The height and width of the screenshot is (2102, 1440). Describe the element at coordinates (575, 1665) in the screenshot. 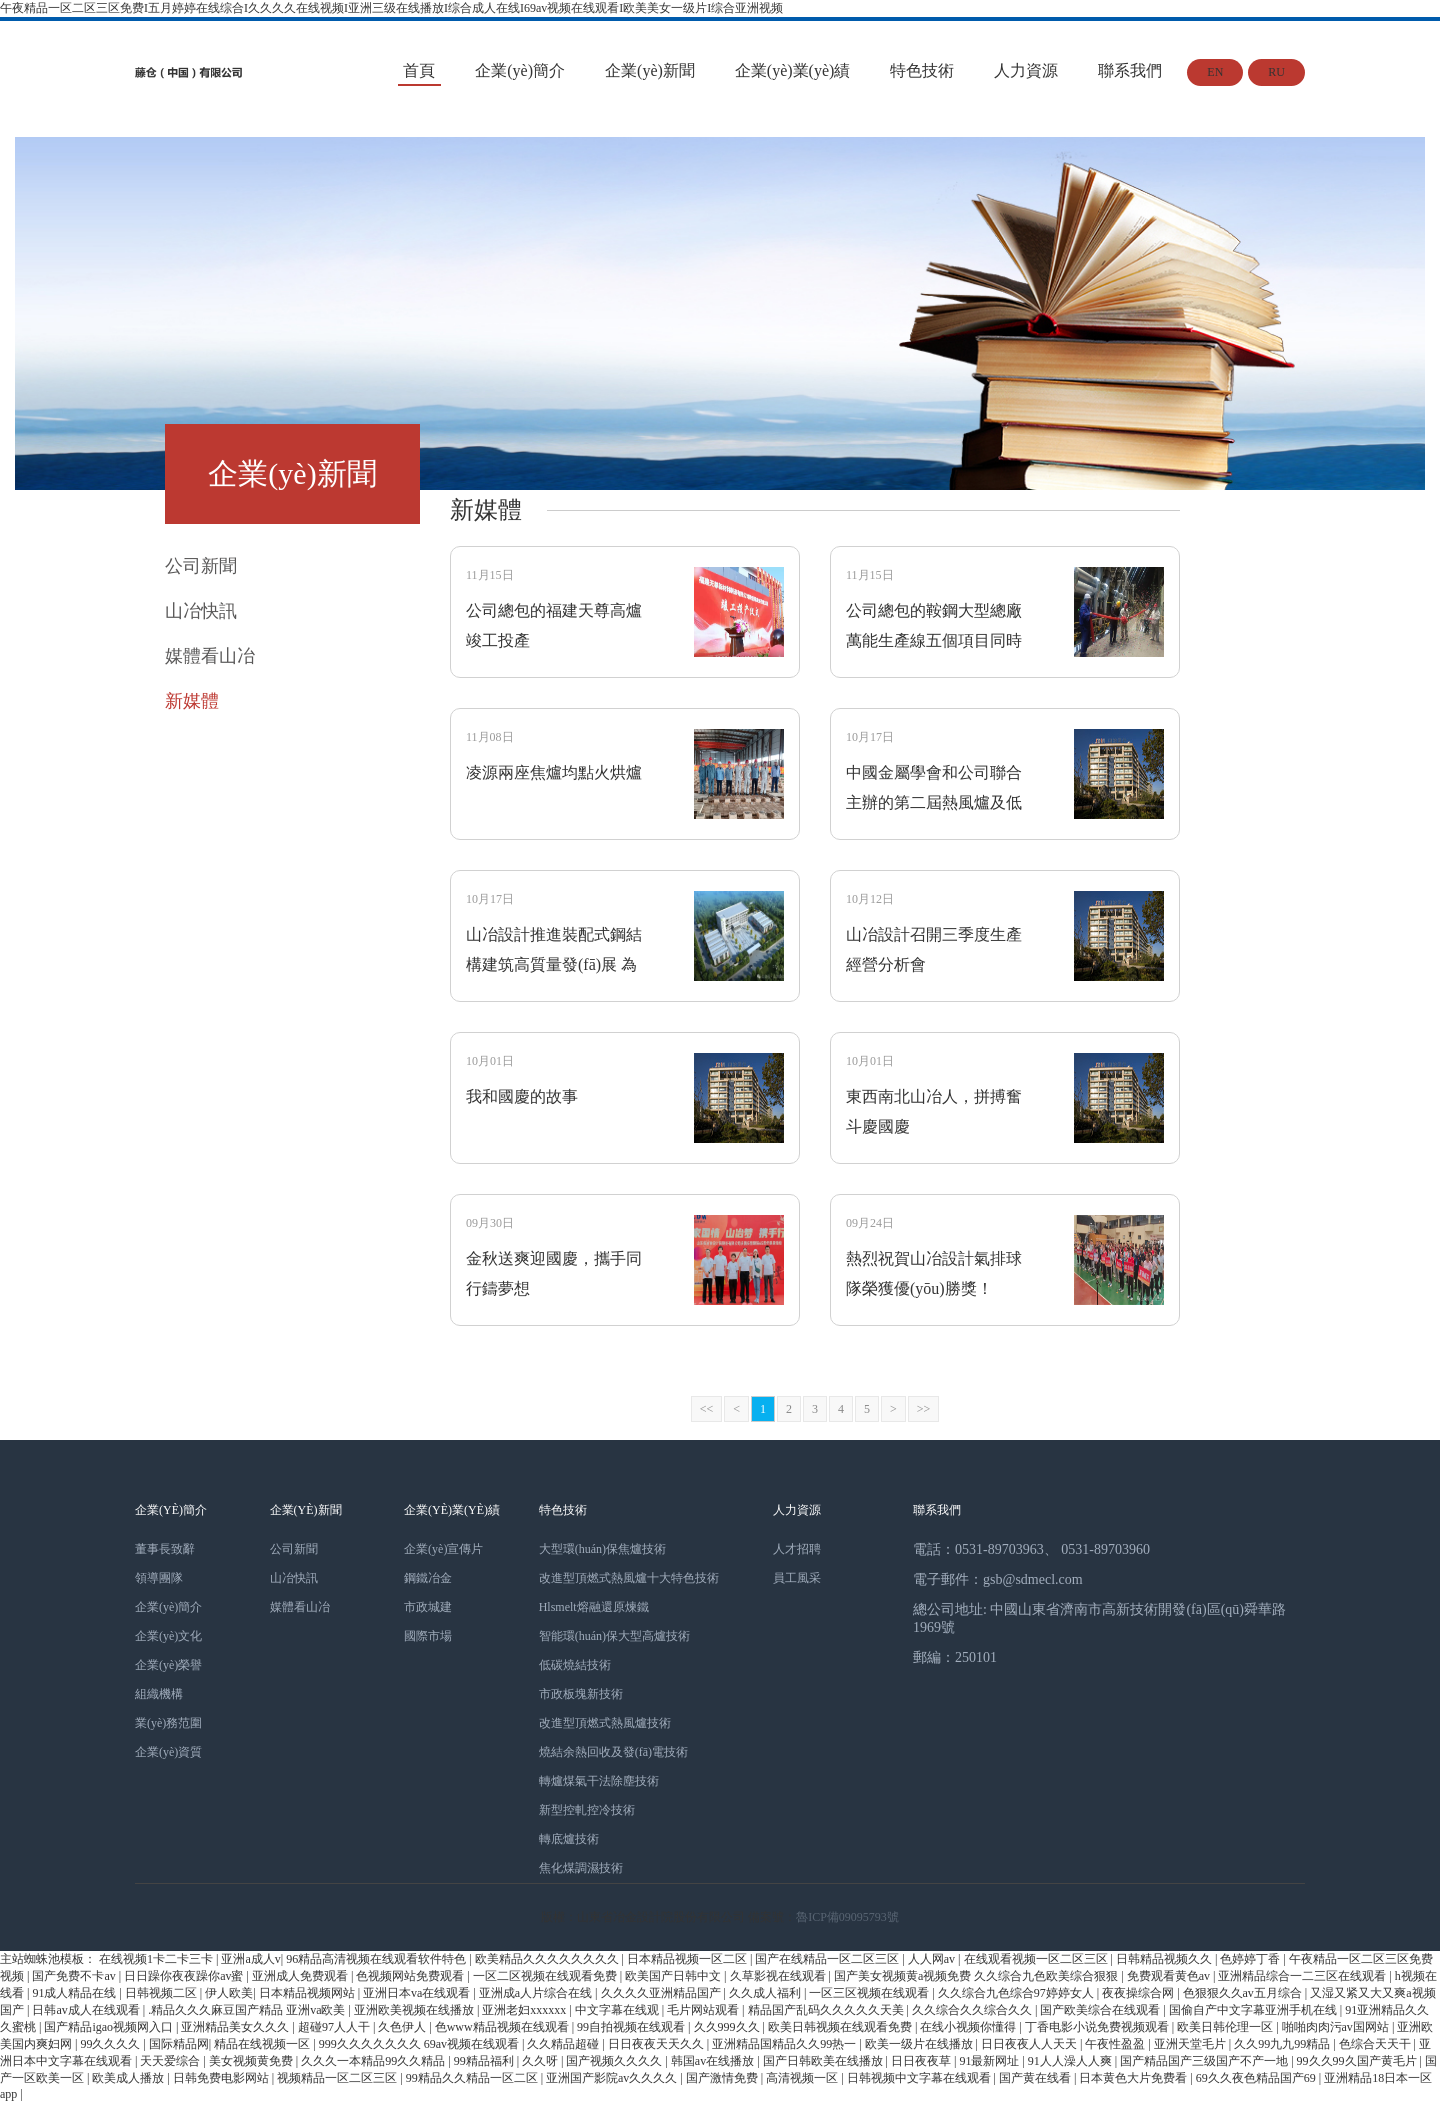

I see `低碳燒結技術` at that location.